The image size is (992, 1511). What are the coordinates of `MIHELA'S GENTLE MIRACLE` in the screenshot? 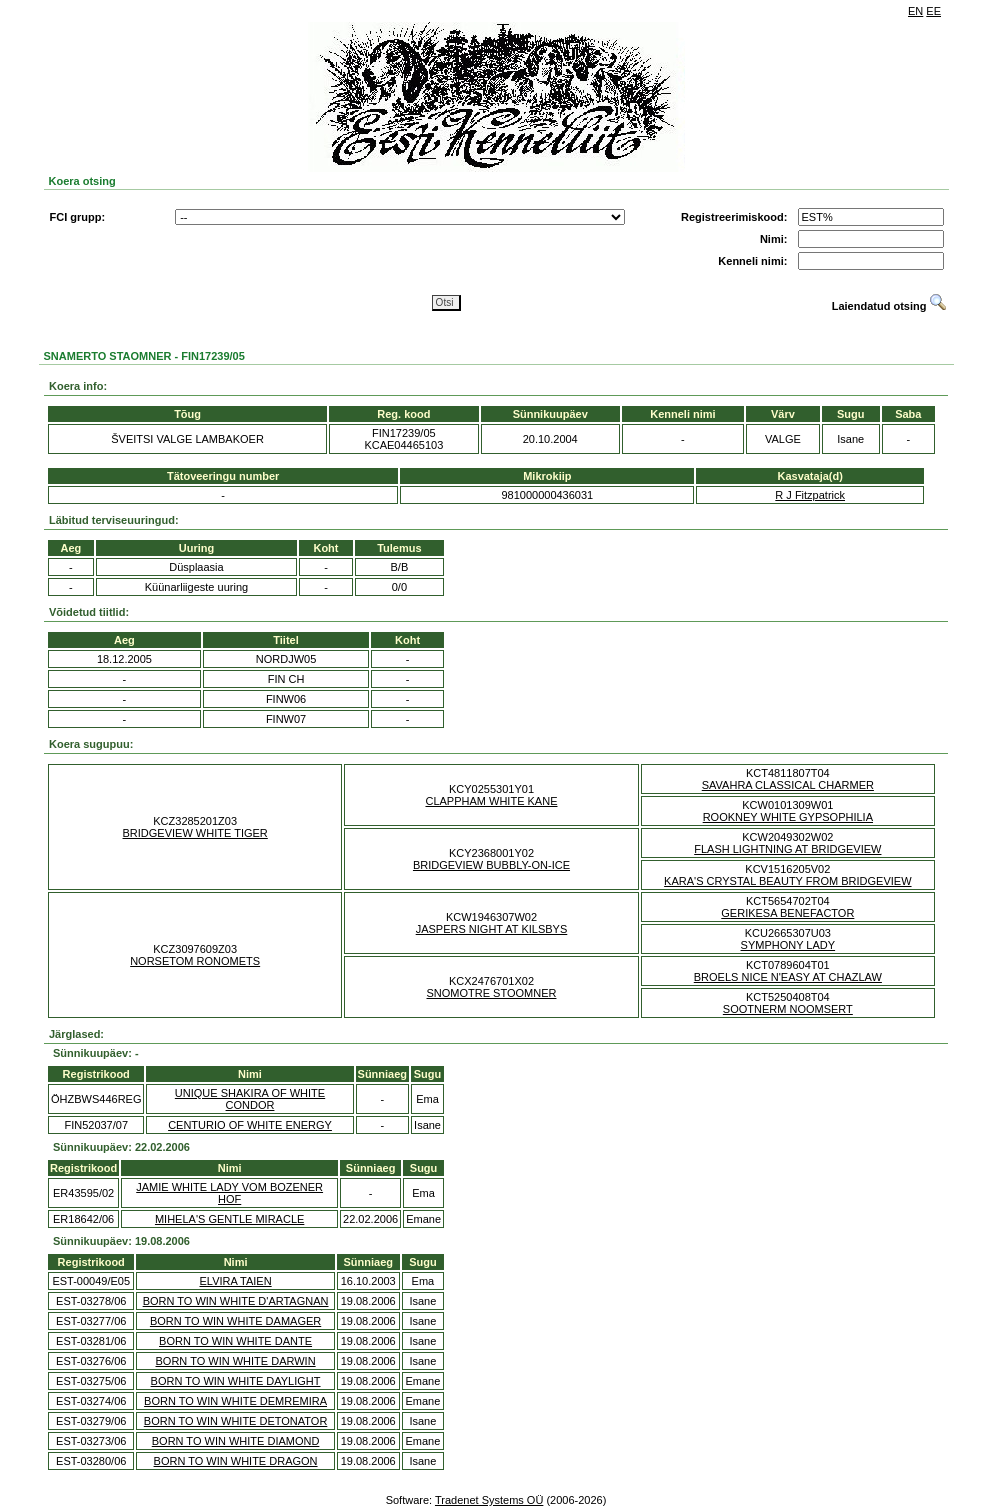 It's located at (229, 1219).